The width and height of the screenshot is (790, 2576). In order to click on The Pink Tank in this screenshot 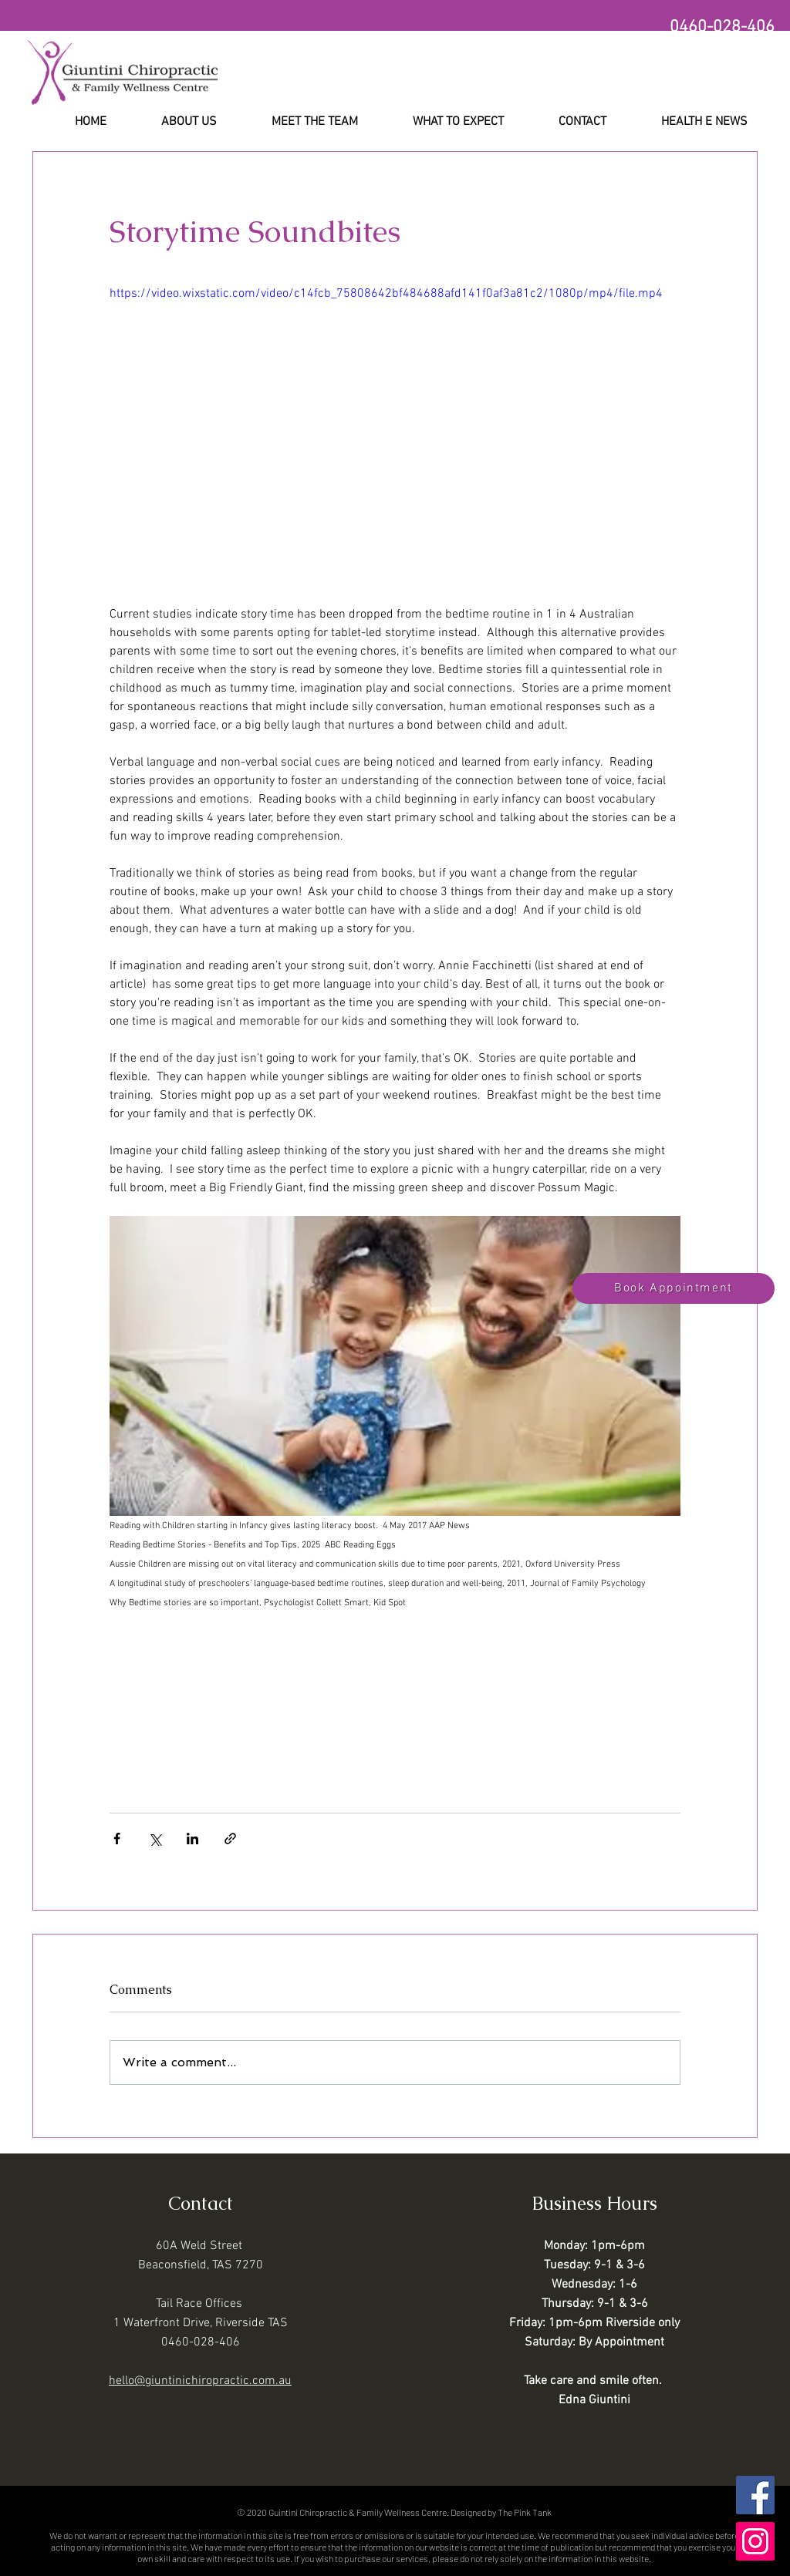, I will do `click(525, 2512)`.